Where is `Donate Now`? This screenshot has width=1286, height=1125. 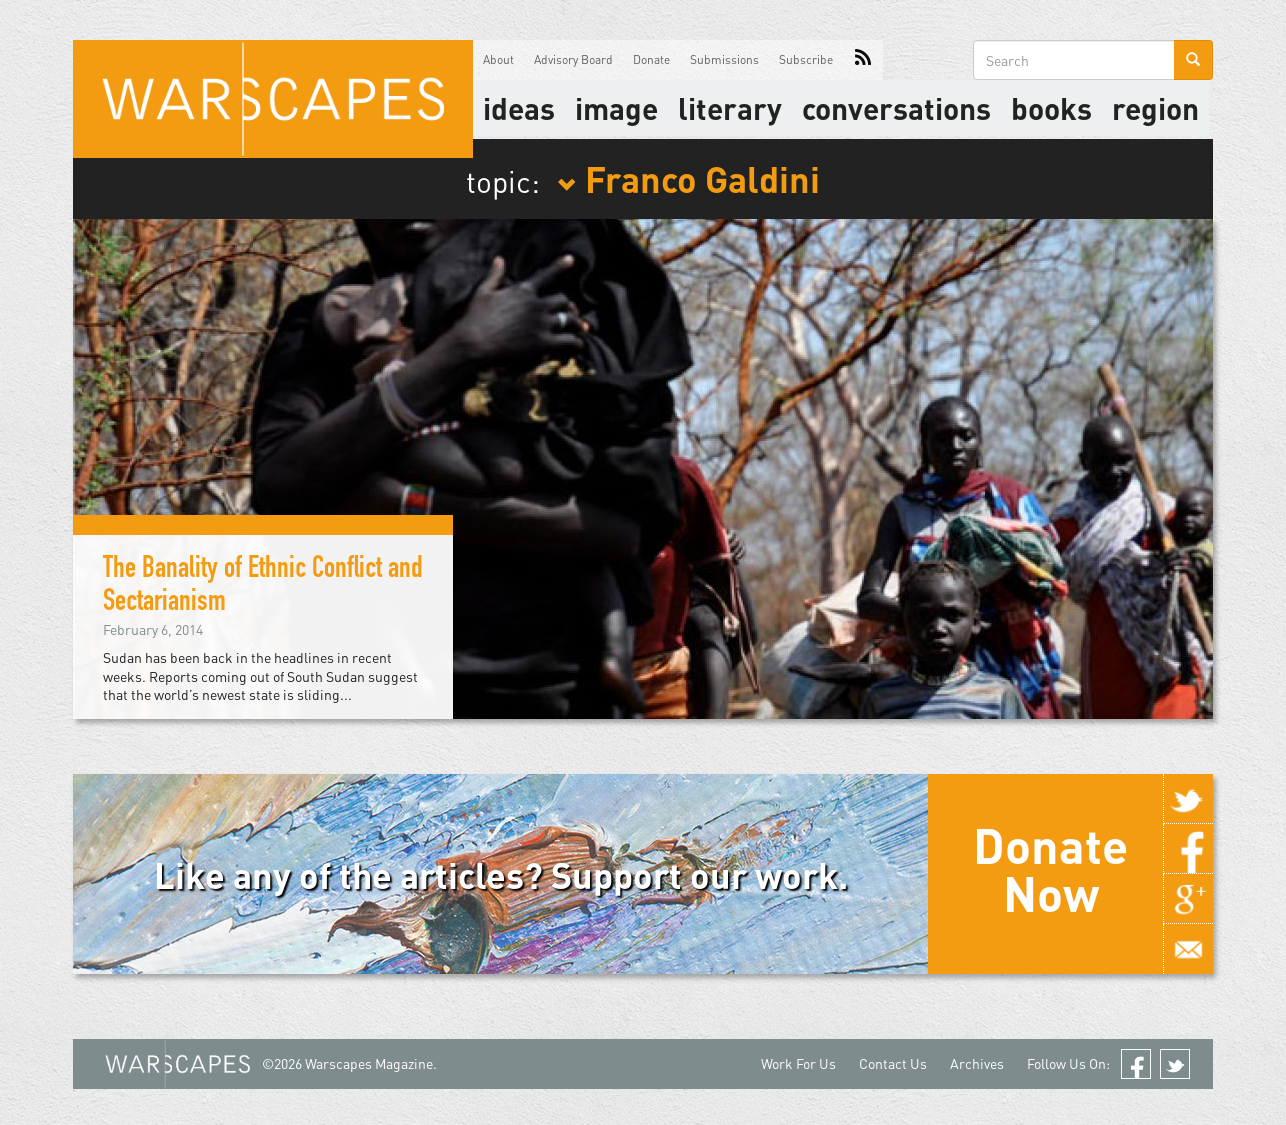 Donate Now is located at coordinates (1050, 869).